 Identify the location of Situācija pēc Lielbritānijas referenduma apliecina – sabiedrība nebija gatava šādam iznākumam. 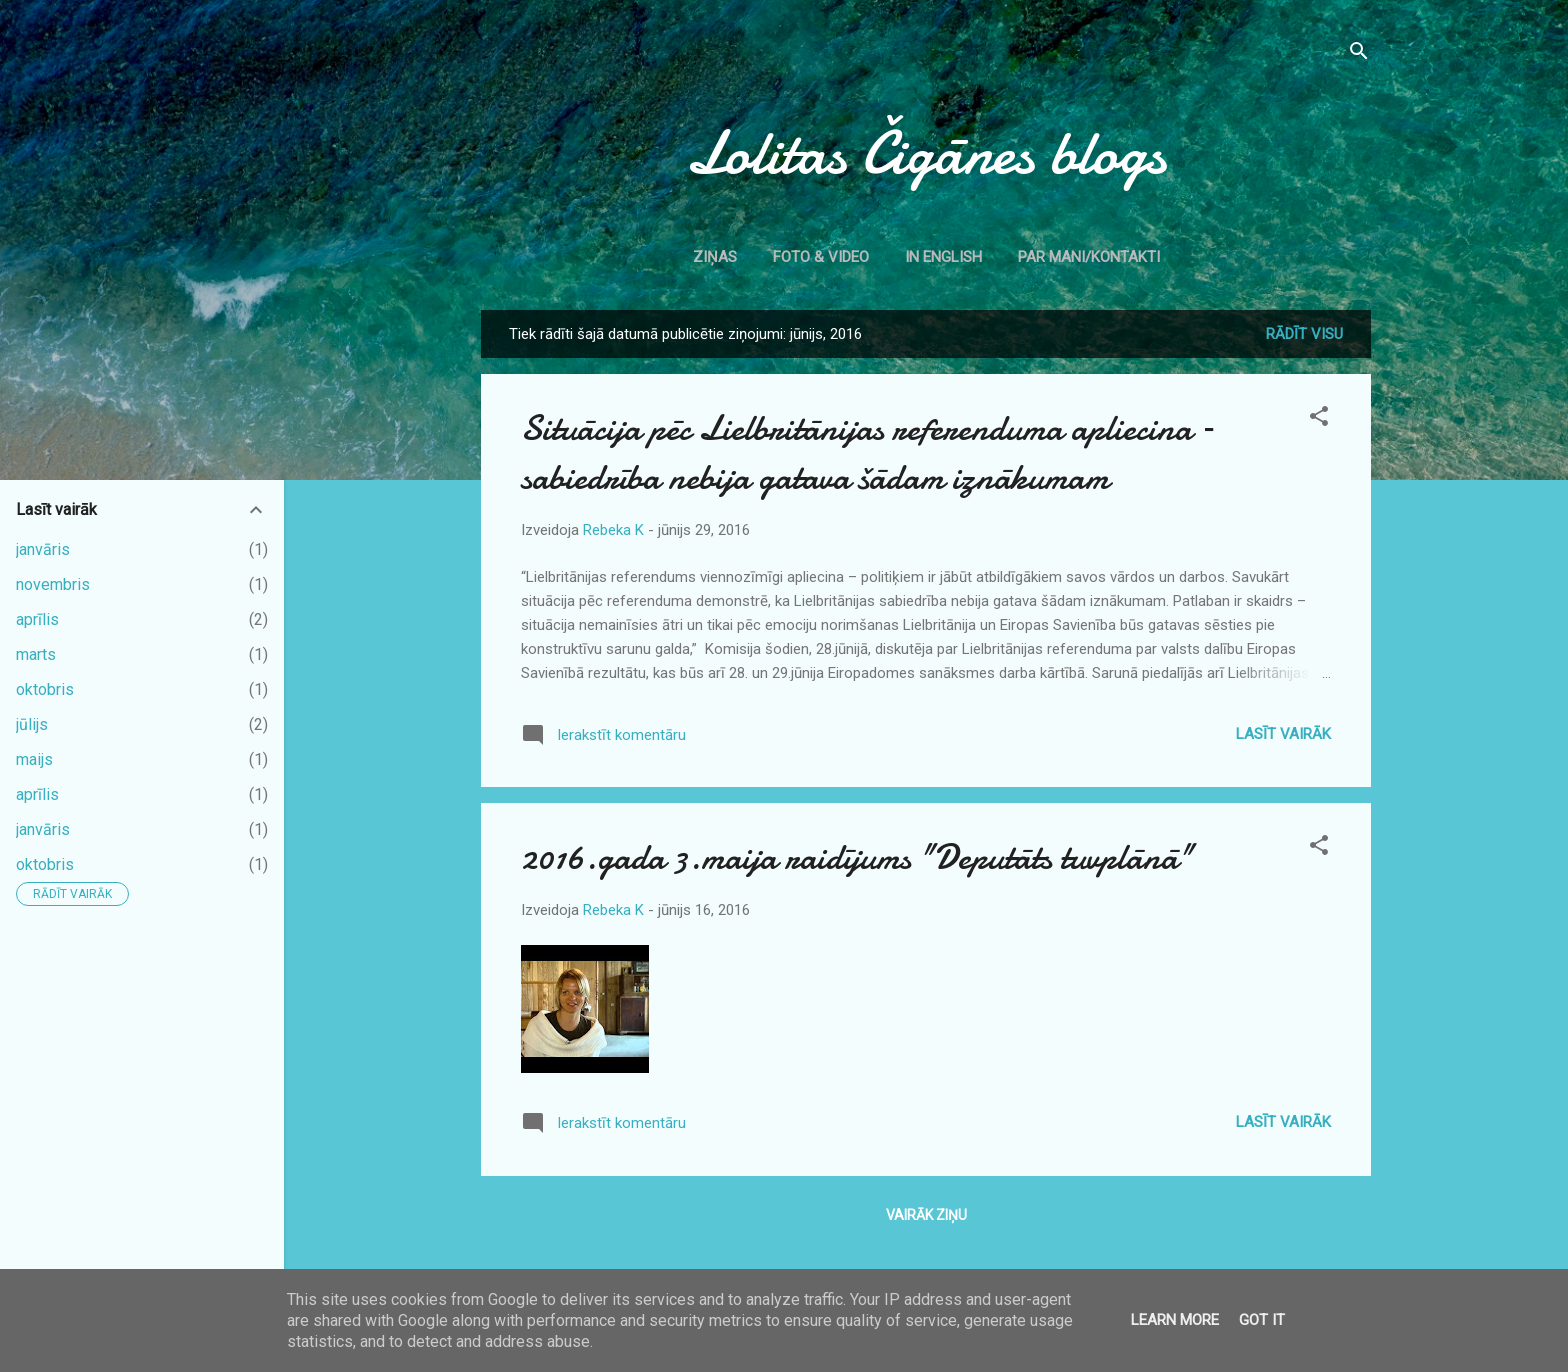
(868, 453).